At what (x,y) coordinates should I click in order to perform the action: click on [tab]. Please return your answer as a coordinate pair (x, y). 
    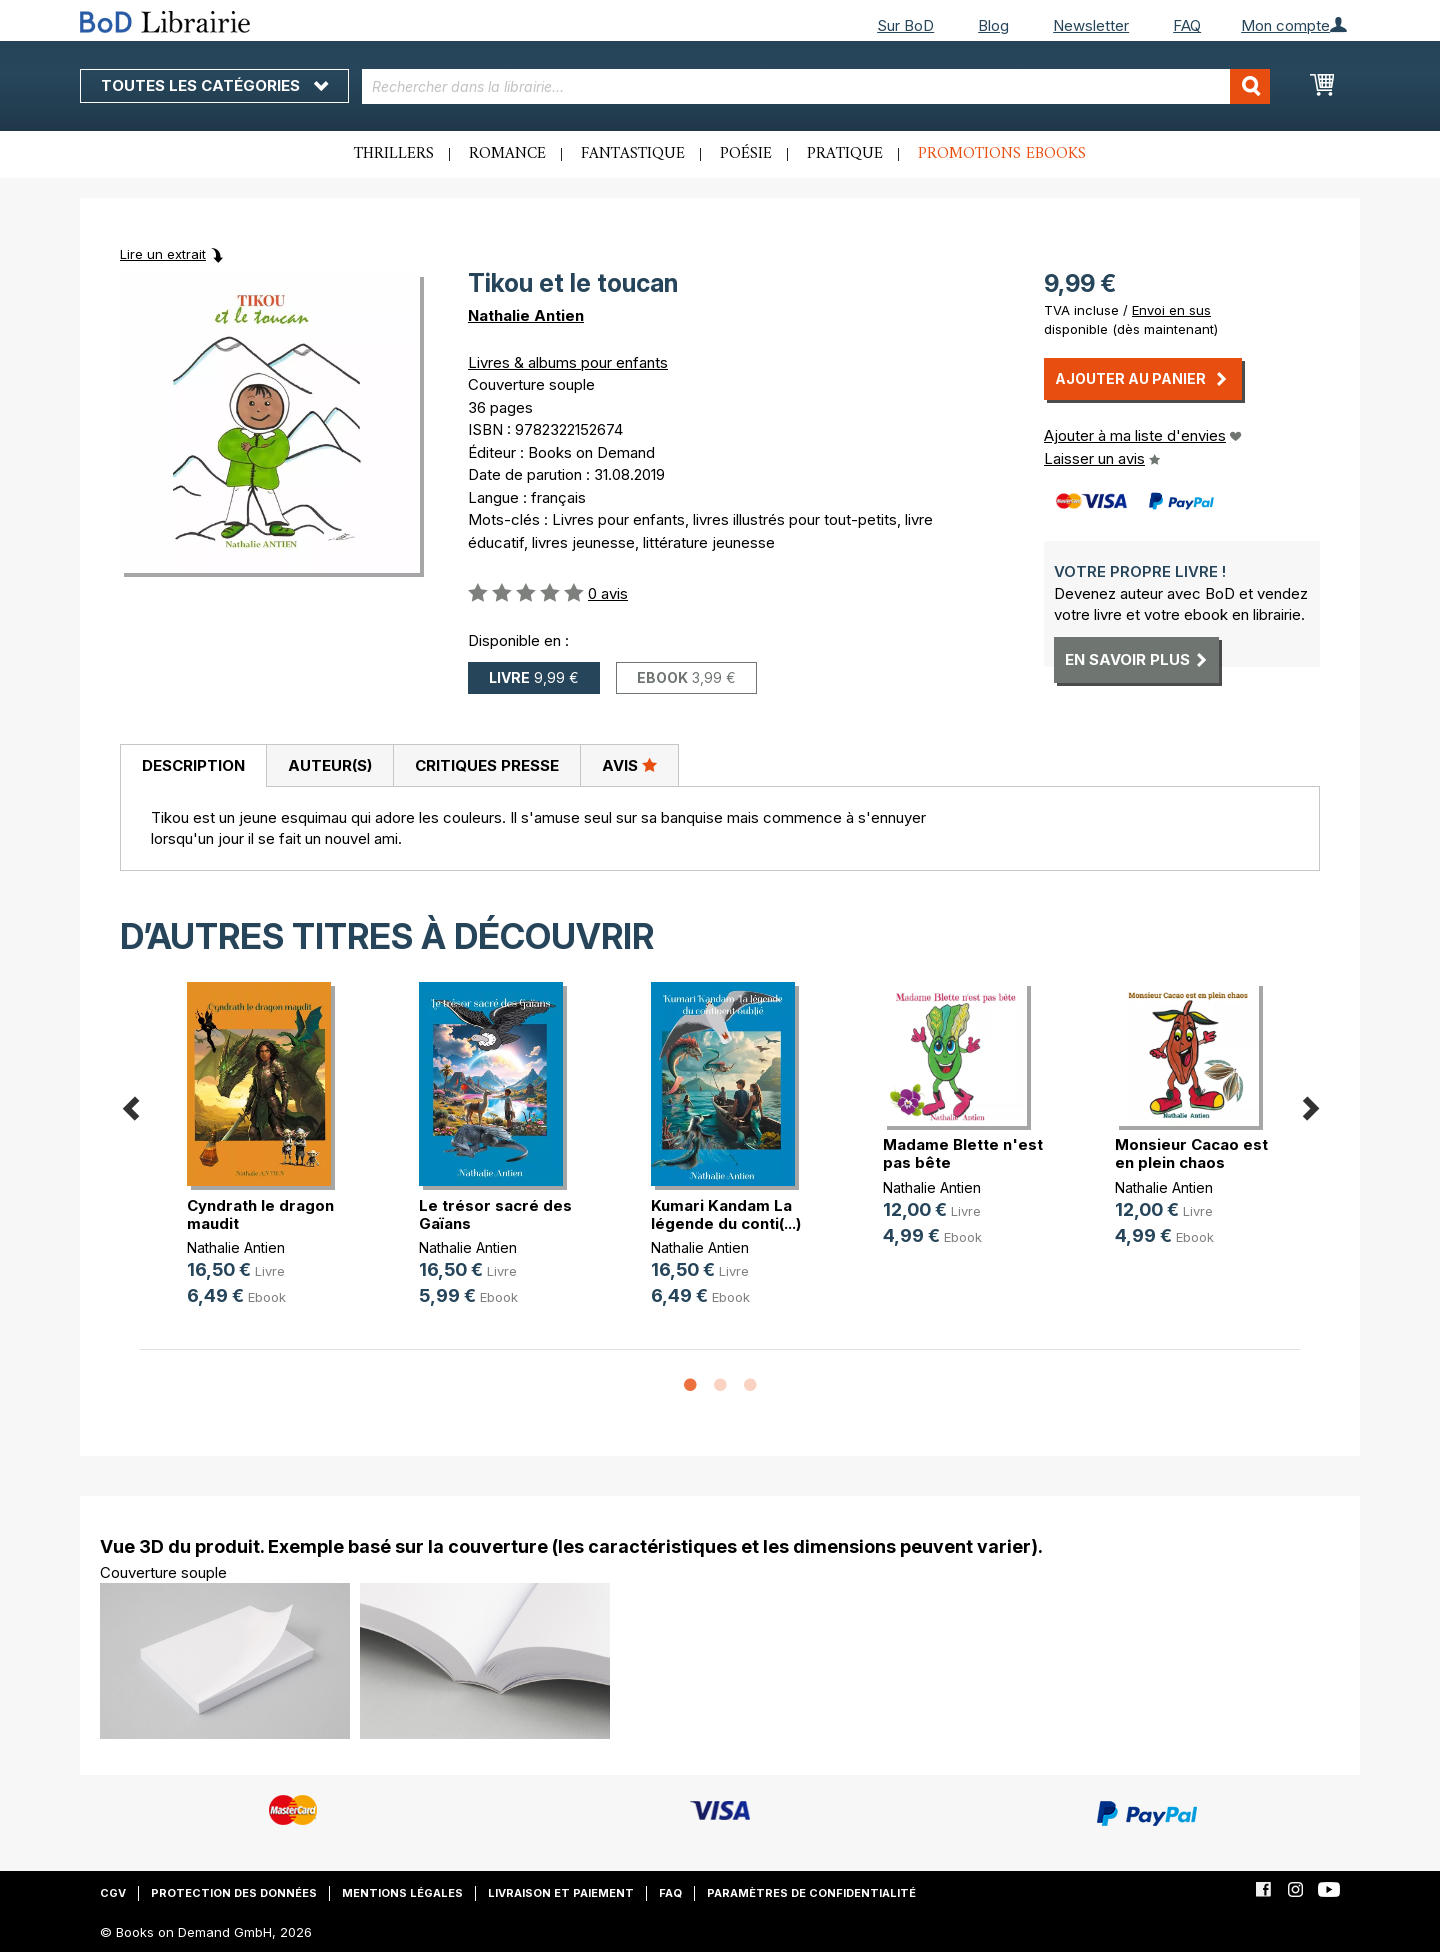
    Looking at the image, I should click on (193, 766).